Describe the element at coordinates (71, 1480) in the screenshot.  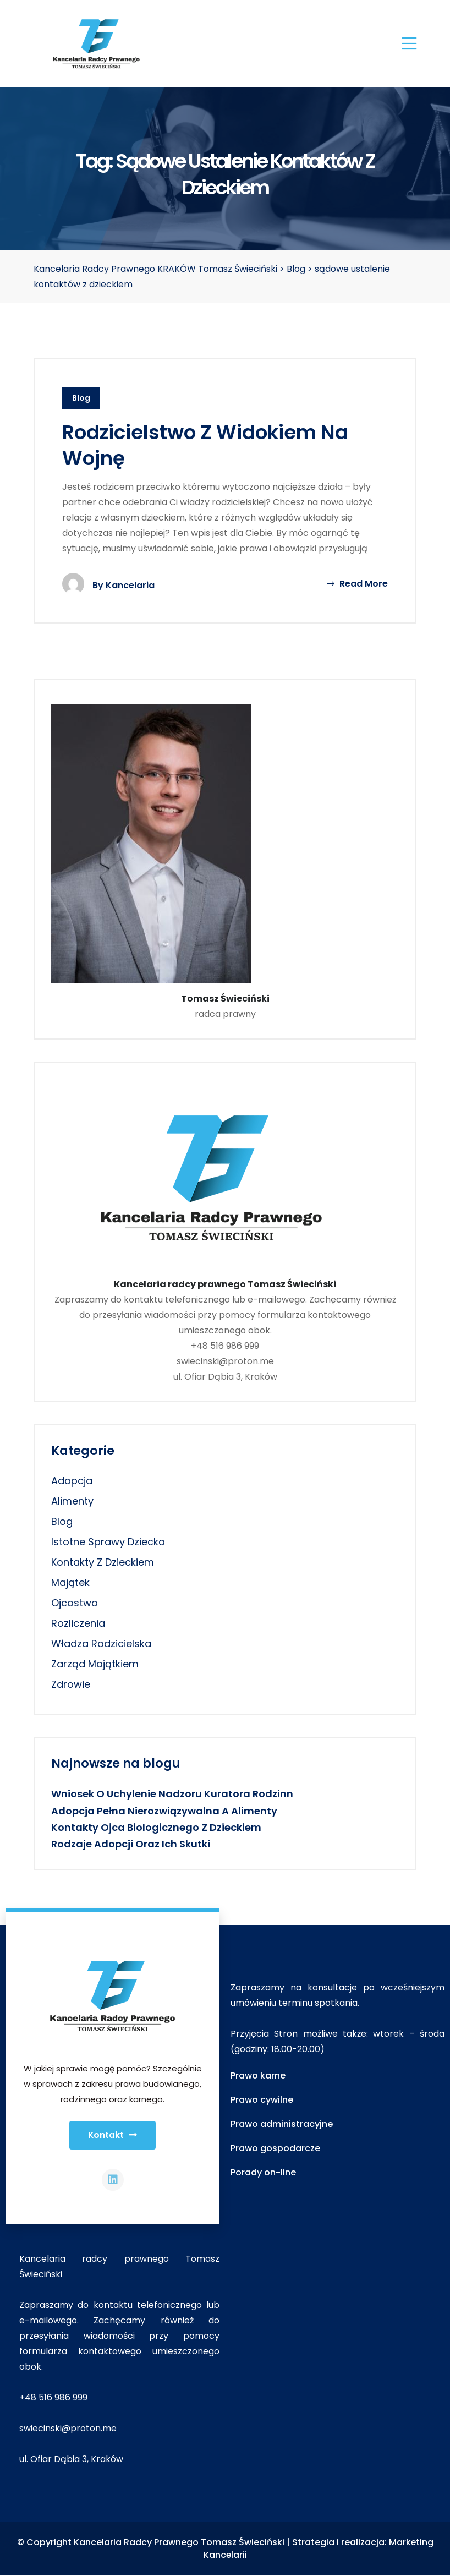
I see `adopcja` at that location.